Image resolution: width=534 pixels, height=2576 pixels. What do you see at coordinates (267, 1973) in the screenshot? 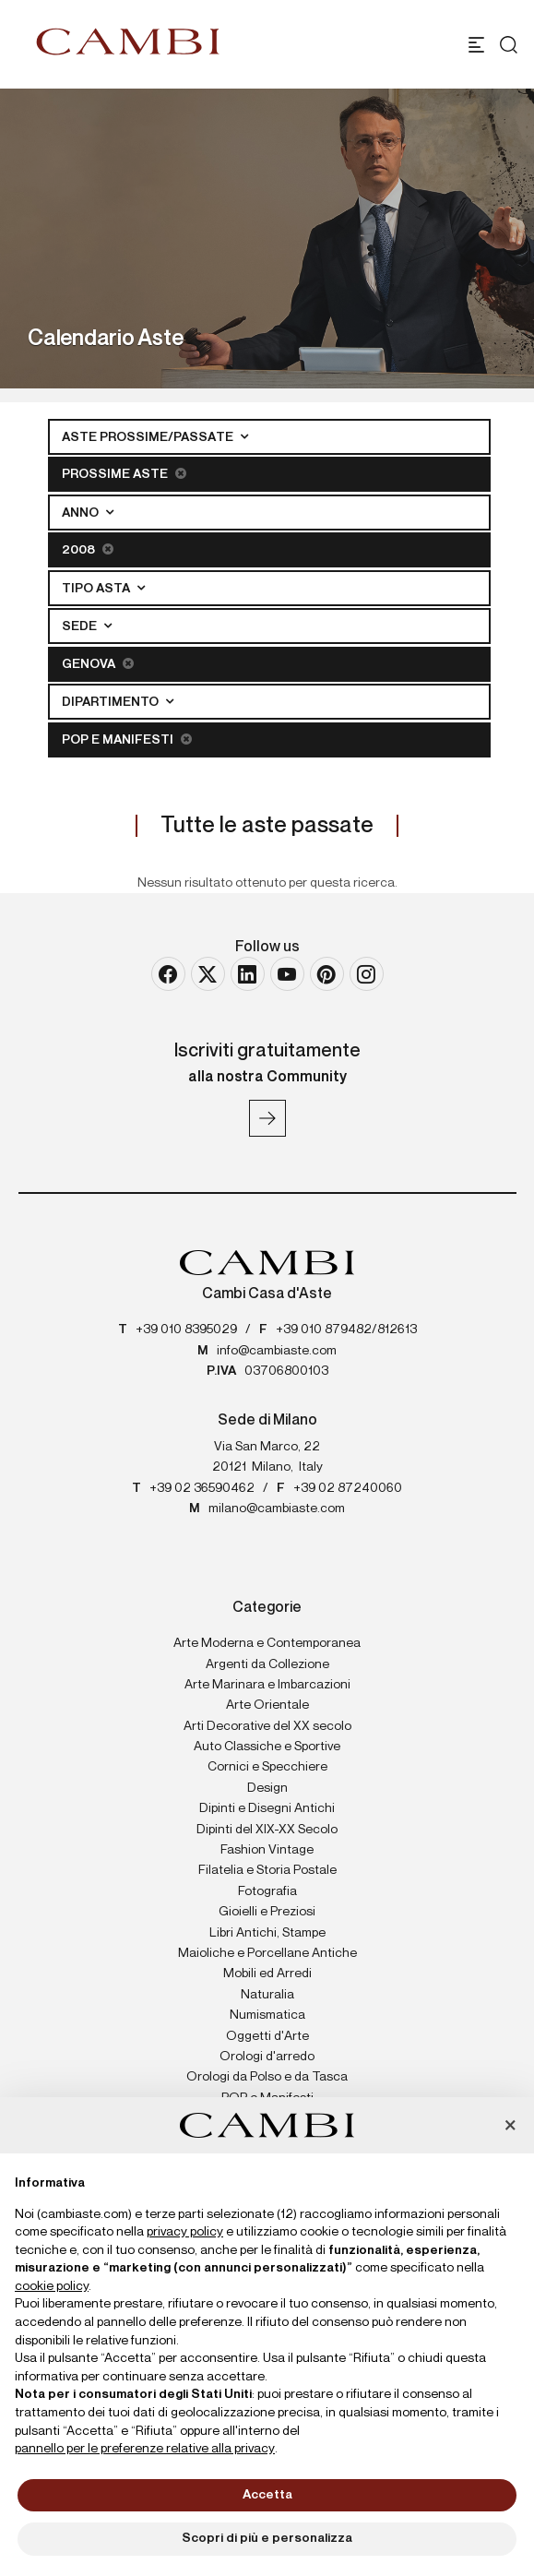
I see `Mobili ed Arredi` at bounding box center [267, 1973].